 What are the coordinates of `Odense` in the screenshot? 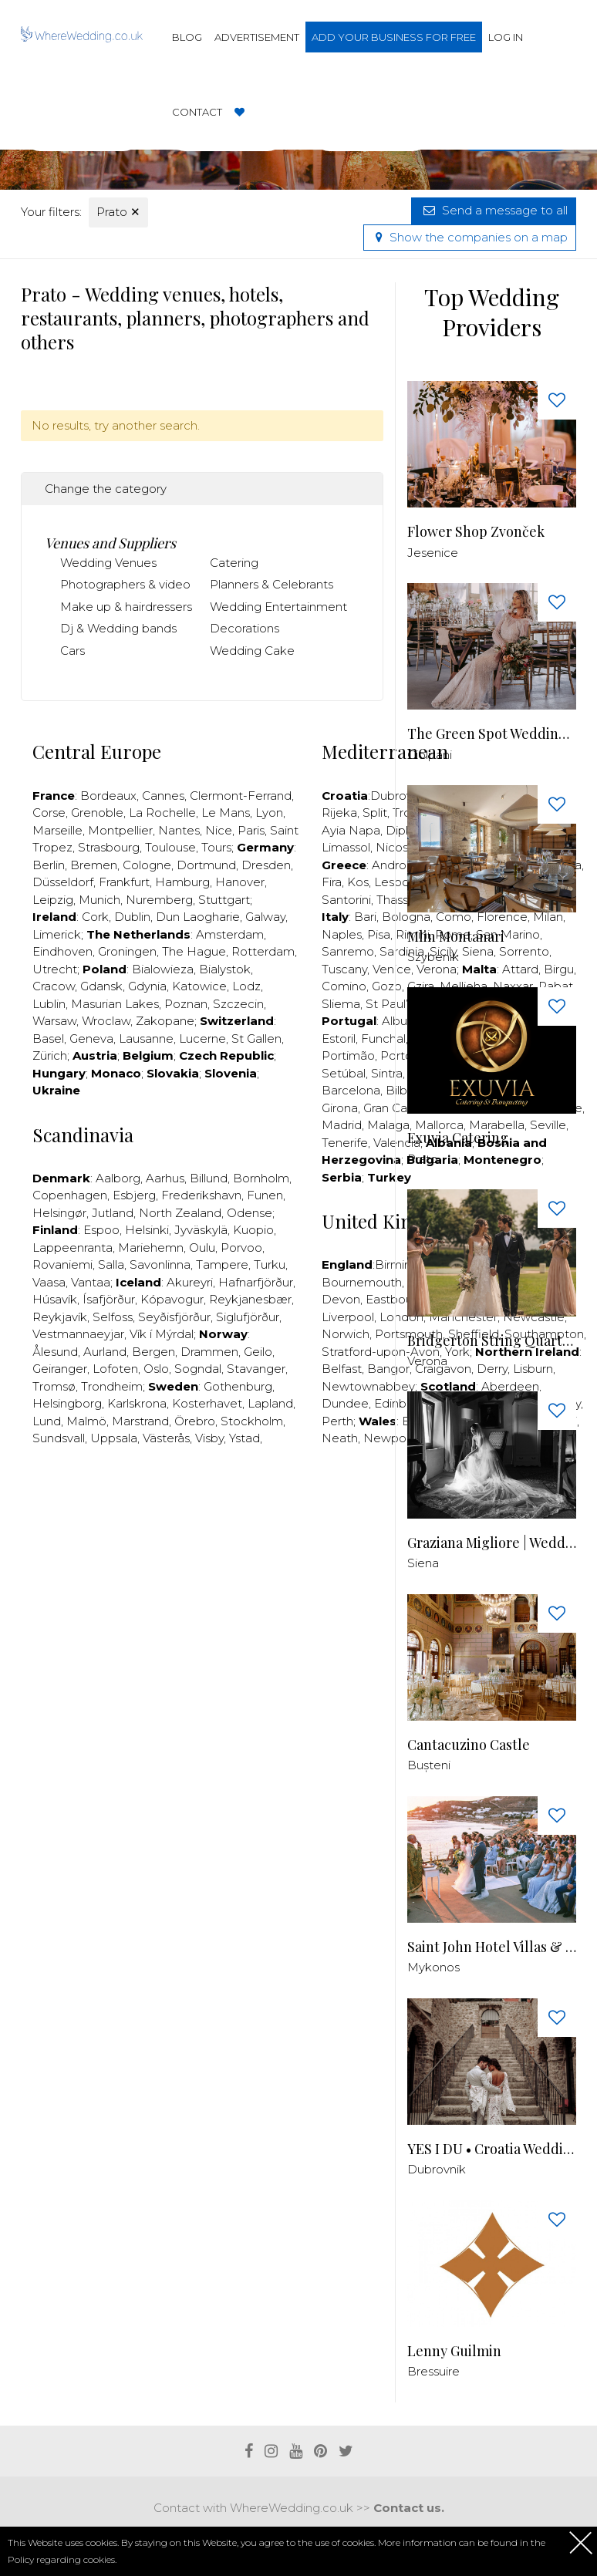 It's located at (249, 1212).